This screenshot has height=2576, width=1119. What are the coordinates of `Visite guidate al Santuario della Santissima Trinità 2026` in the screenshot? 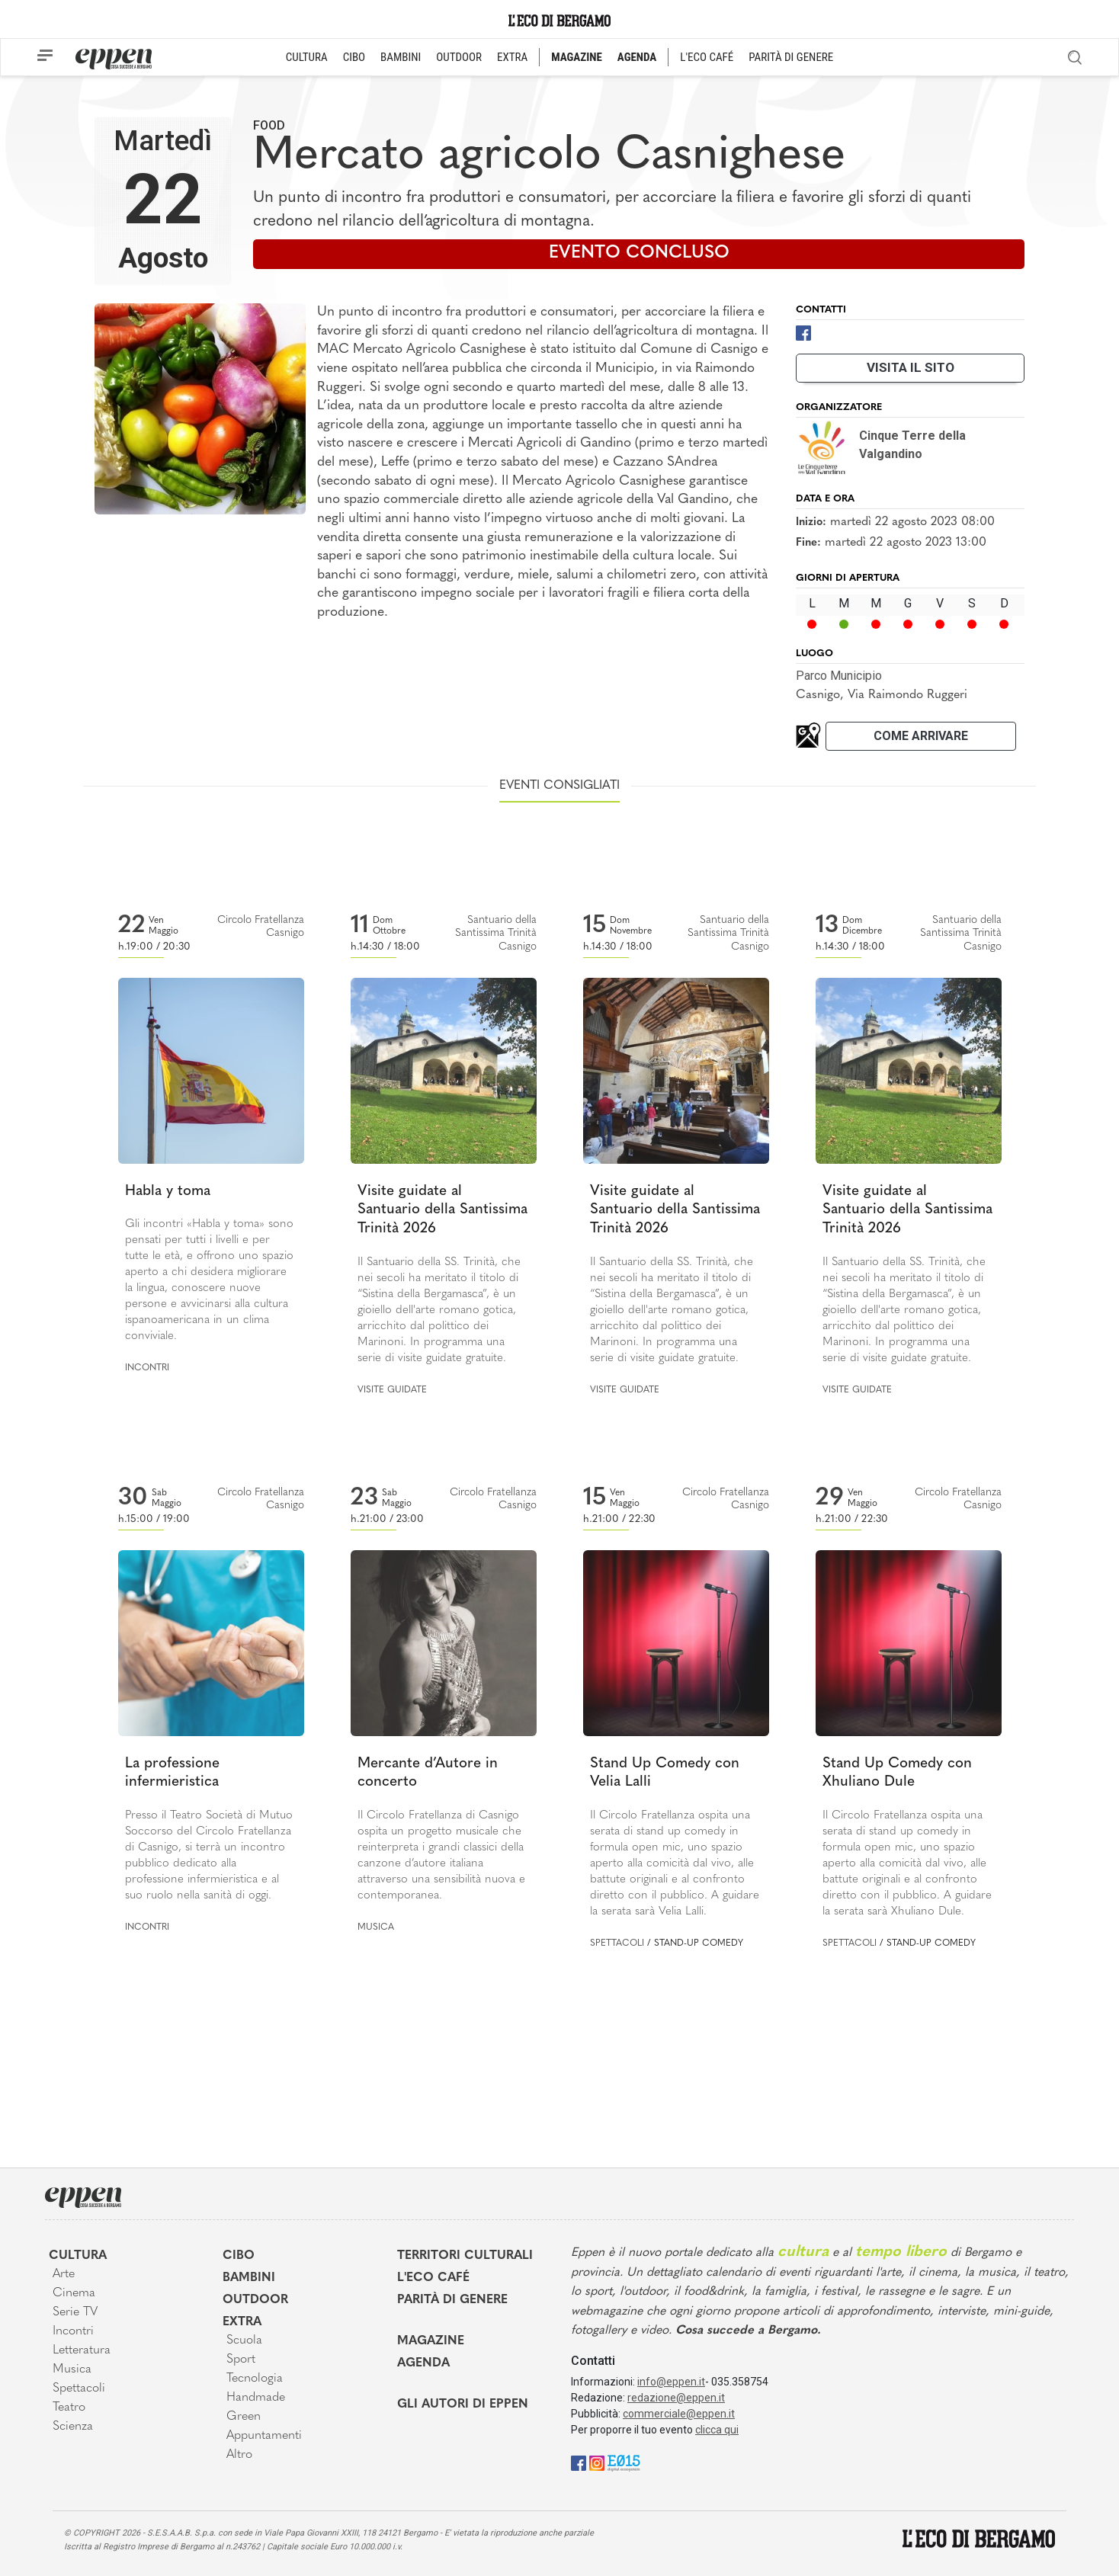 It's located at (442, 1210).